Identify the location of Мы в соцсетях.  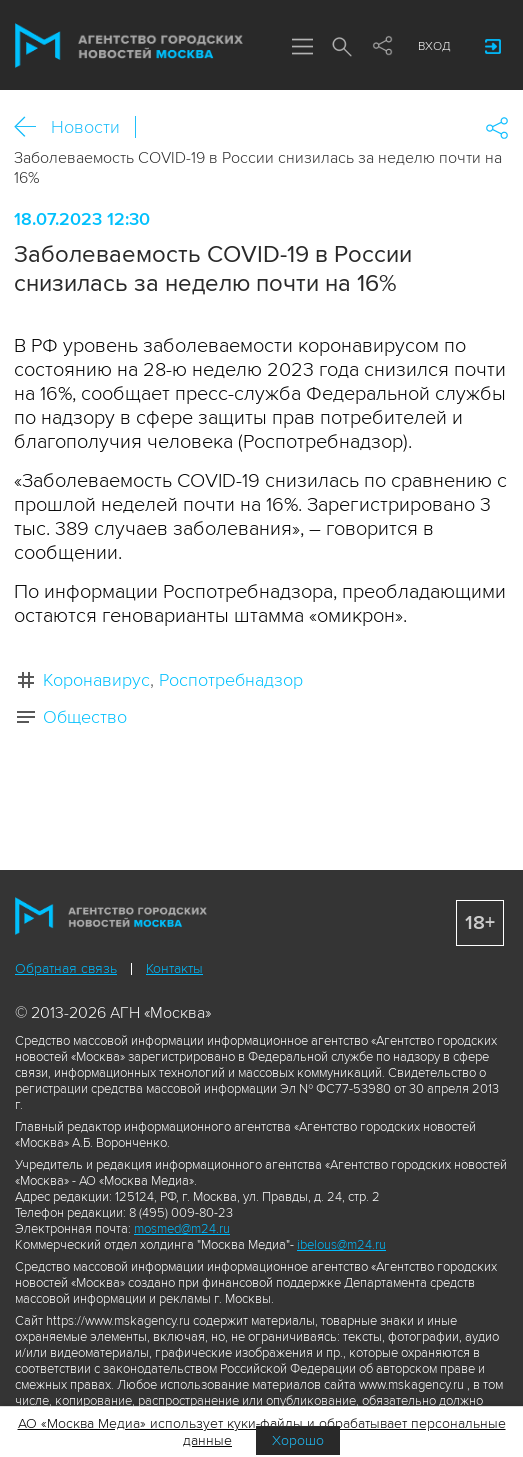
(382, 47).